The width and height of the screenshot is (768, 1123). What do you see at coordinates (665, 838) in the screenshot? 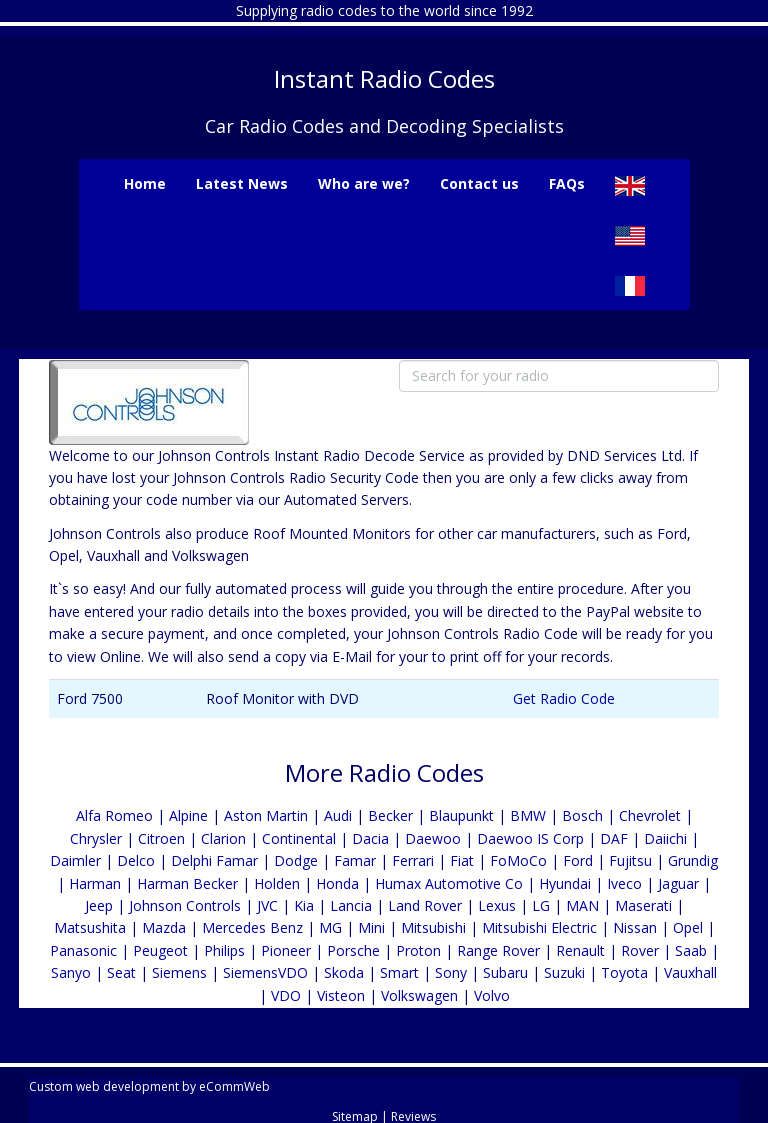
I see `Daiichi` at bounding box center [665, 838].